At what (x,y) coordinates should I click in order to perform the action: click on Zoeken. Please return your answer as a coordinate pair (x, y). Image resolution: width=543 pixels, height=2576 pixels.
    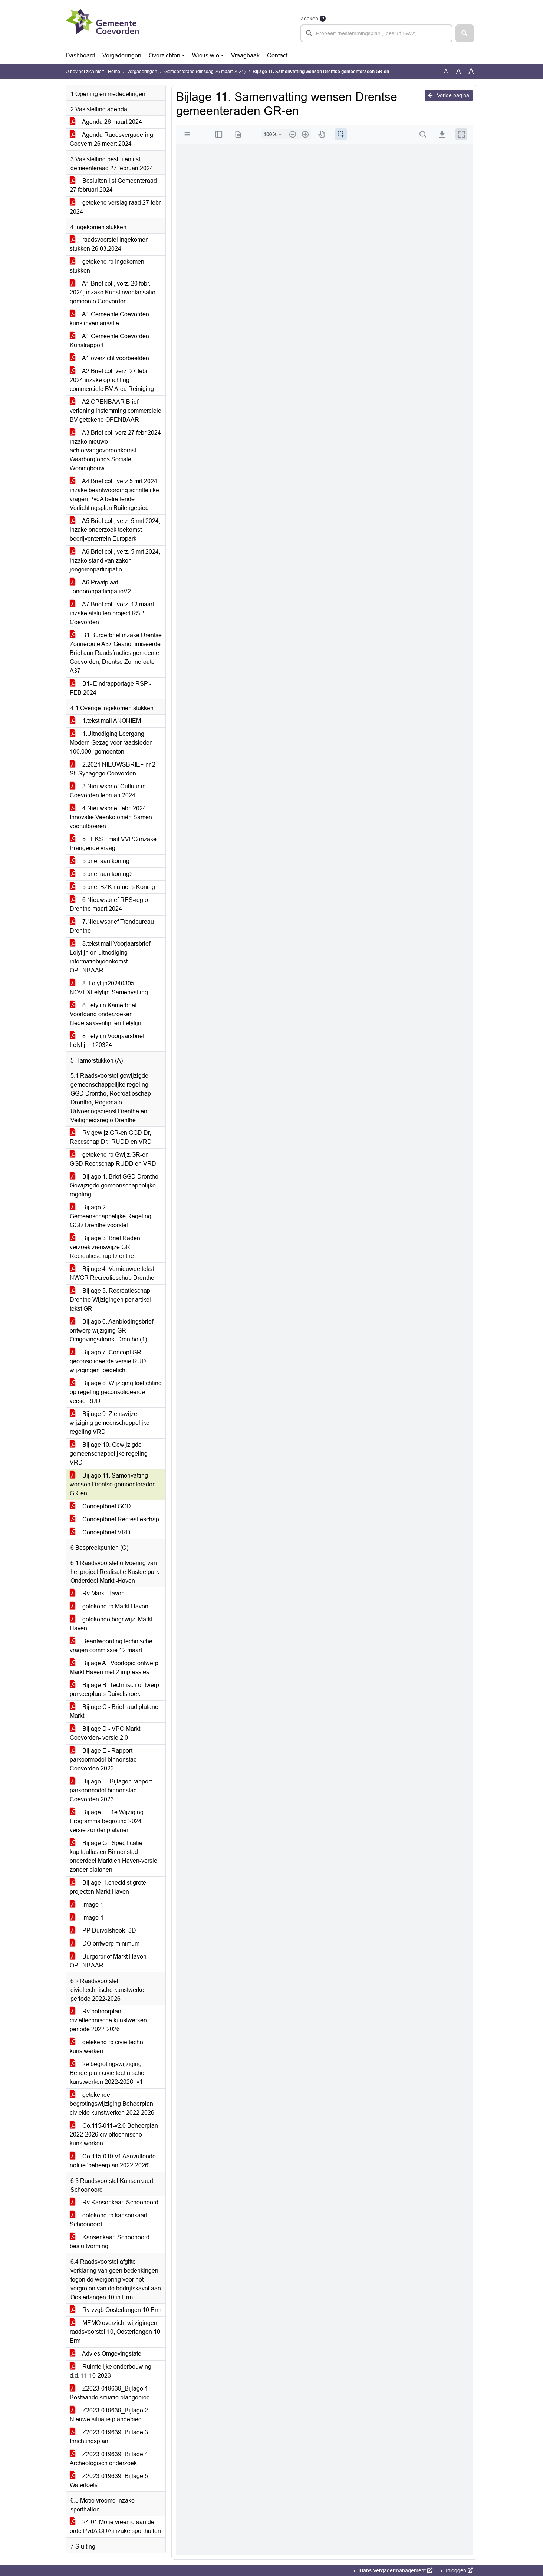
    Looking at the image, I should click on (309, 19).